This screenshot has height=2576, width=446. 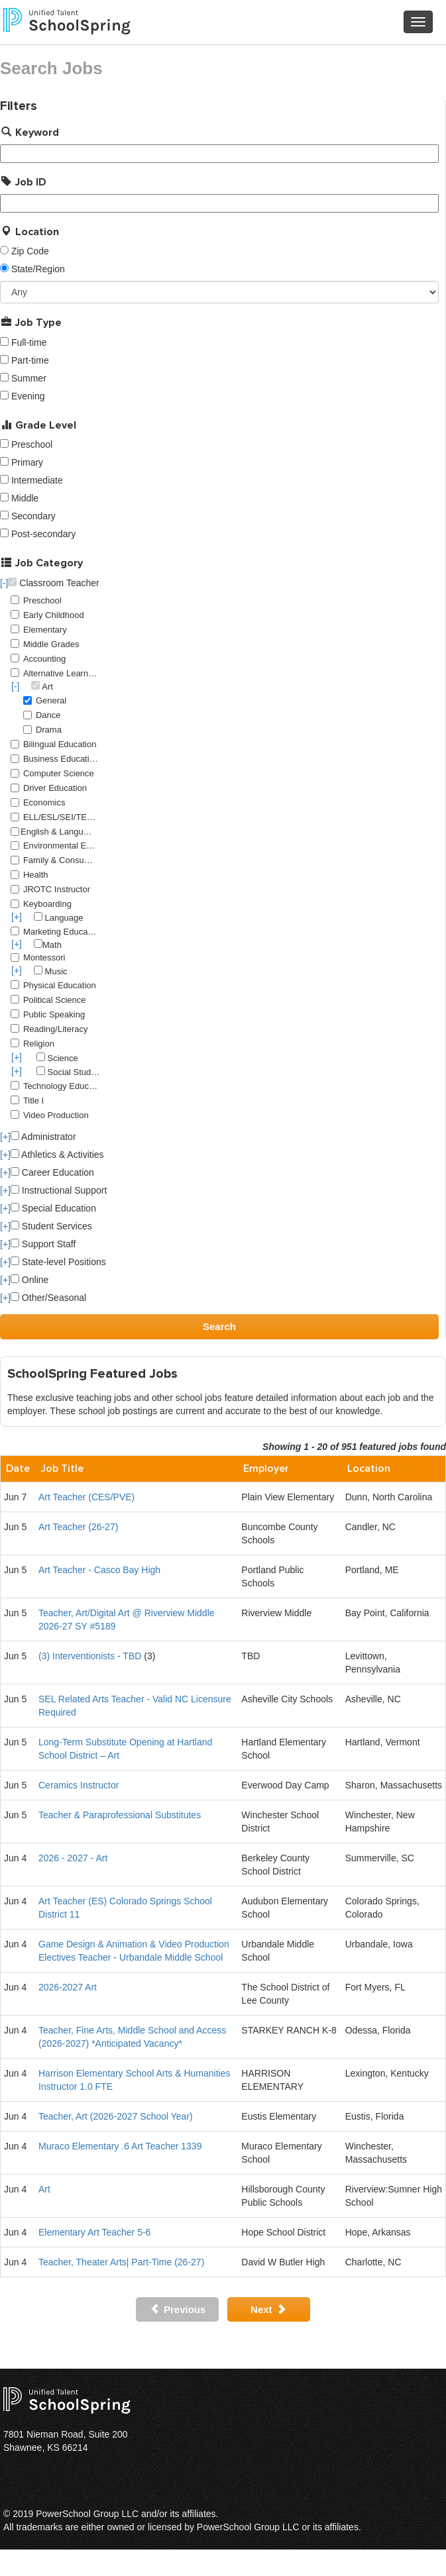 What do you see at coordinates (178, 2309) in the screenshot?
I see `Previous` at bounding box center [178, 2309].